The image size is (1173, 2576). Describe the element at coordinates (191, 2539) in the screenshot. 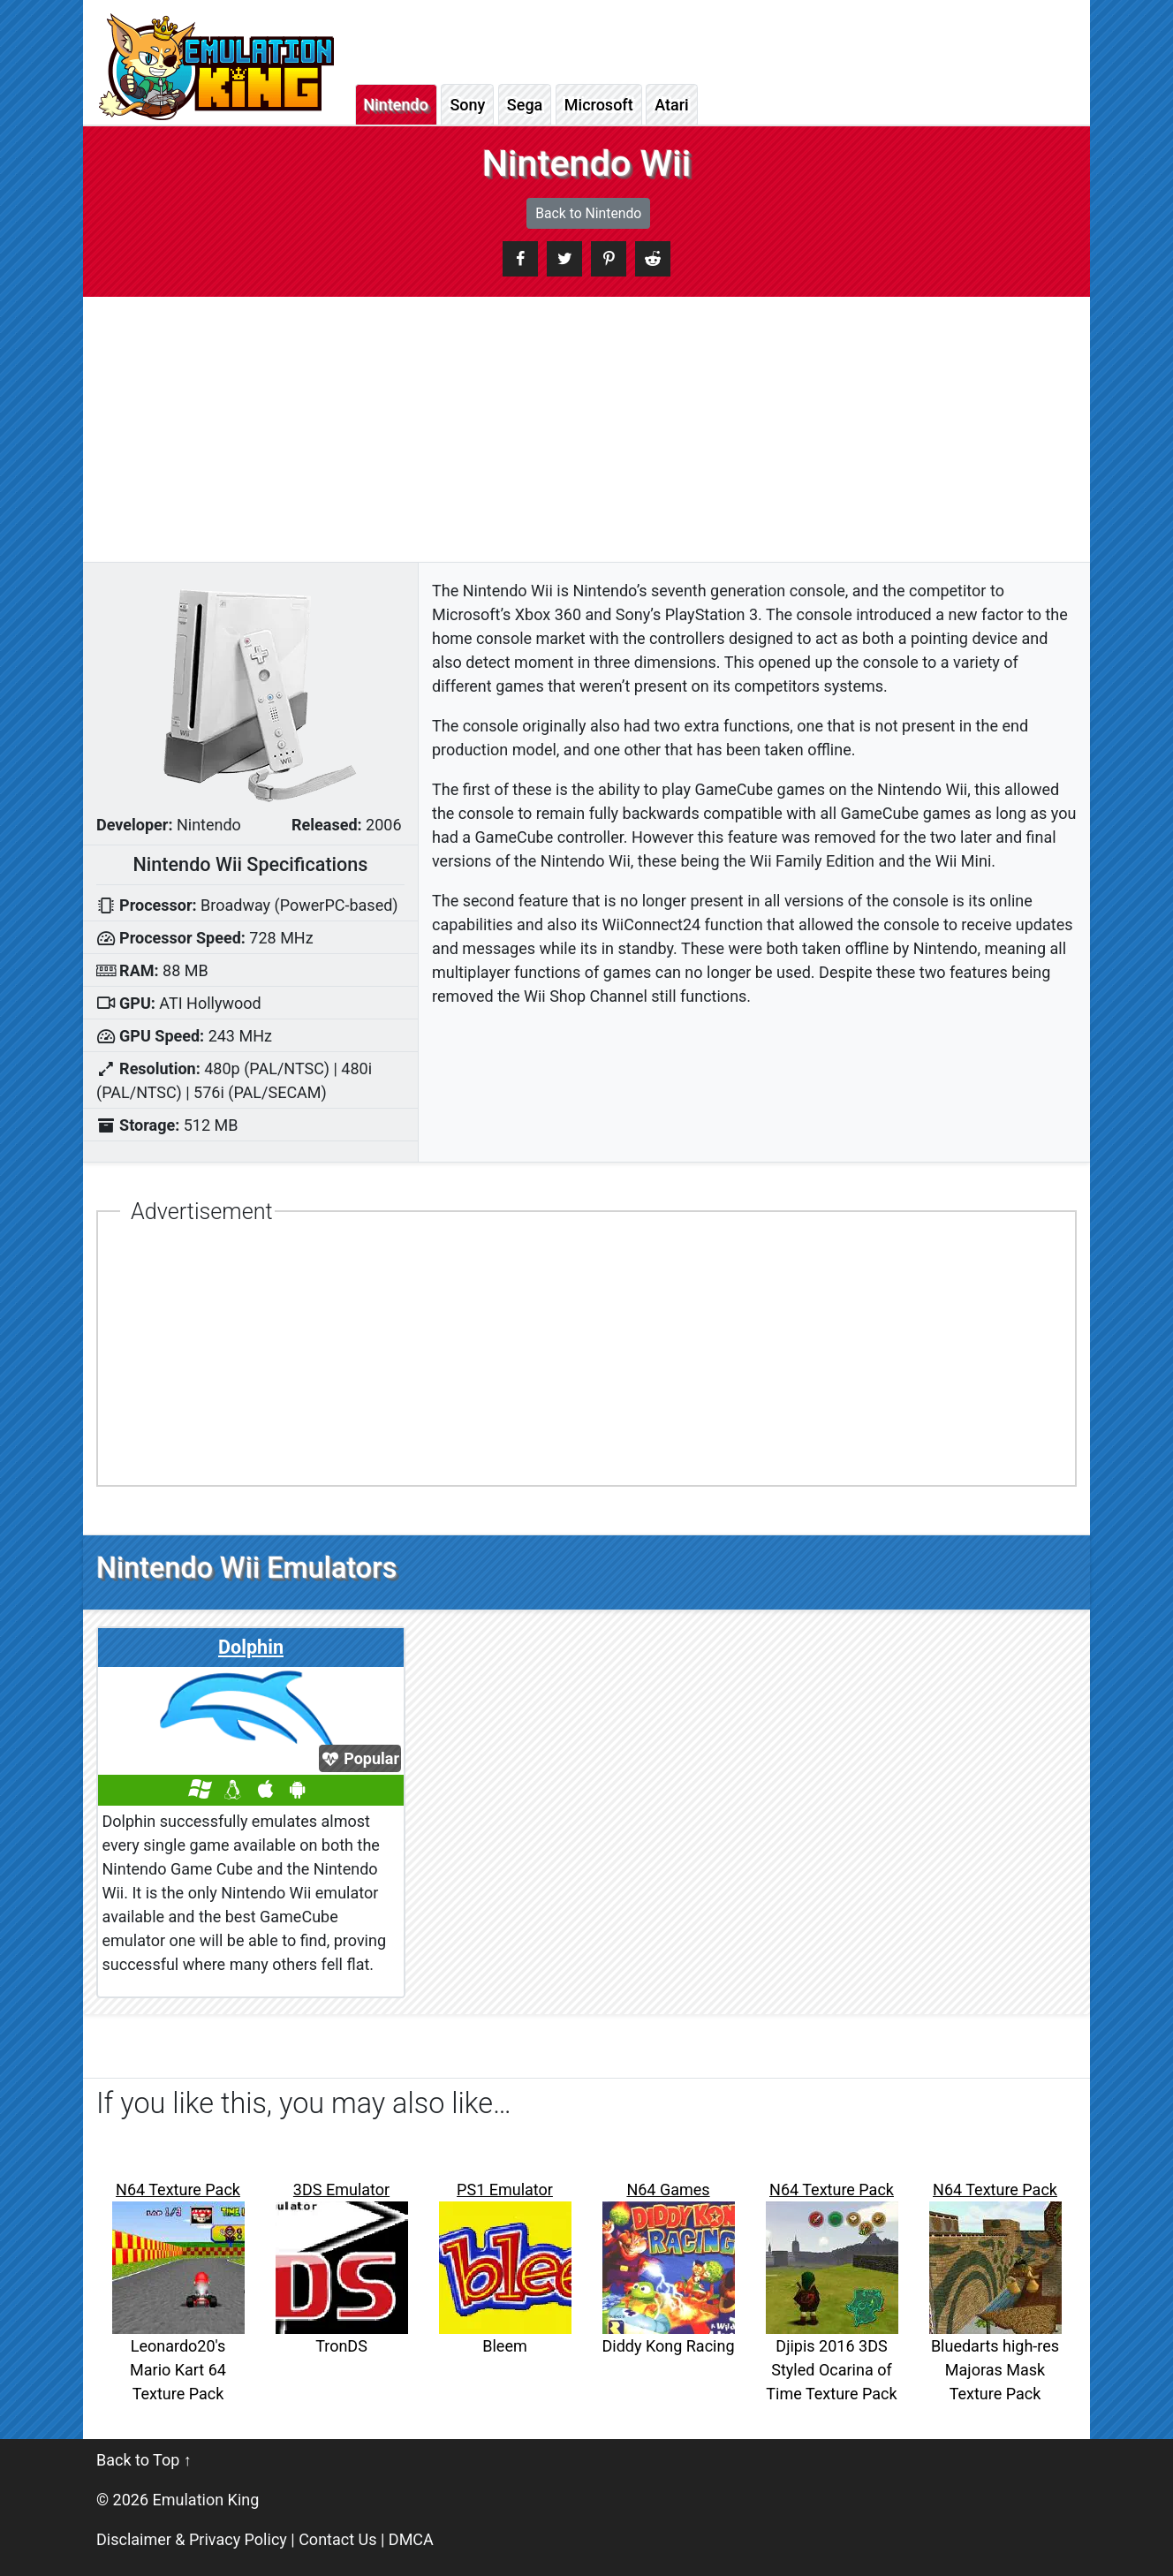

I see `Disclaimer & Privacy Policy` at that location.